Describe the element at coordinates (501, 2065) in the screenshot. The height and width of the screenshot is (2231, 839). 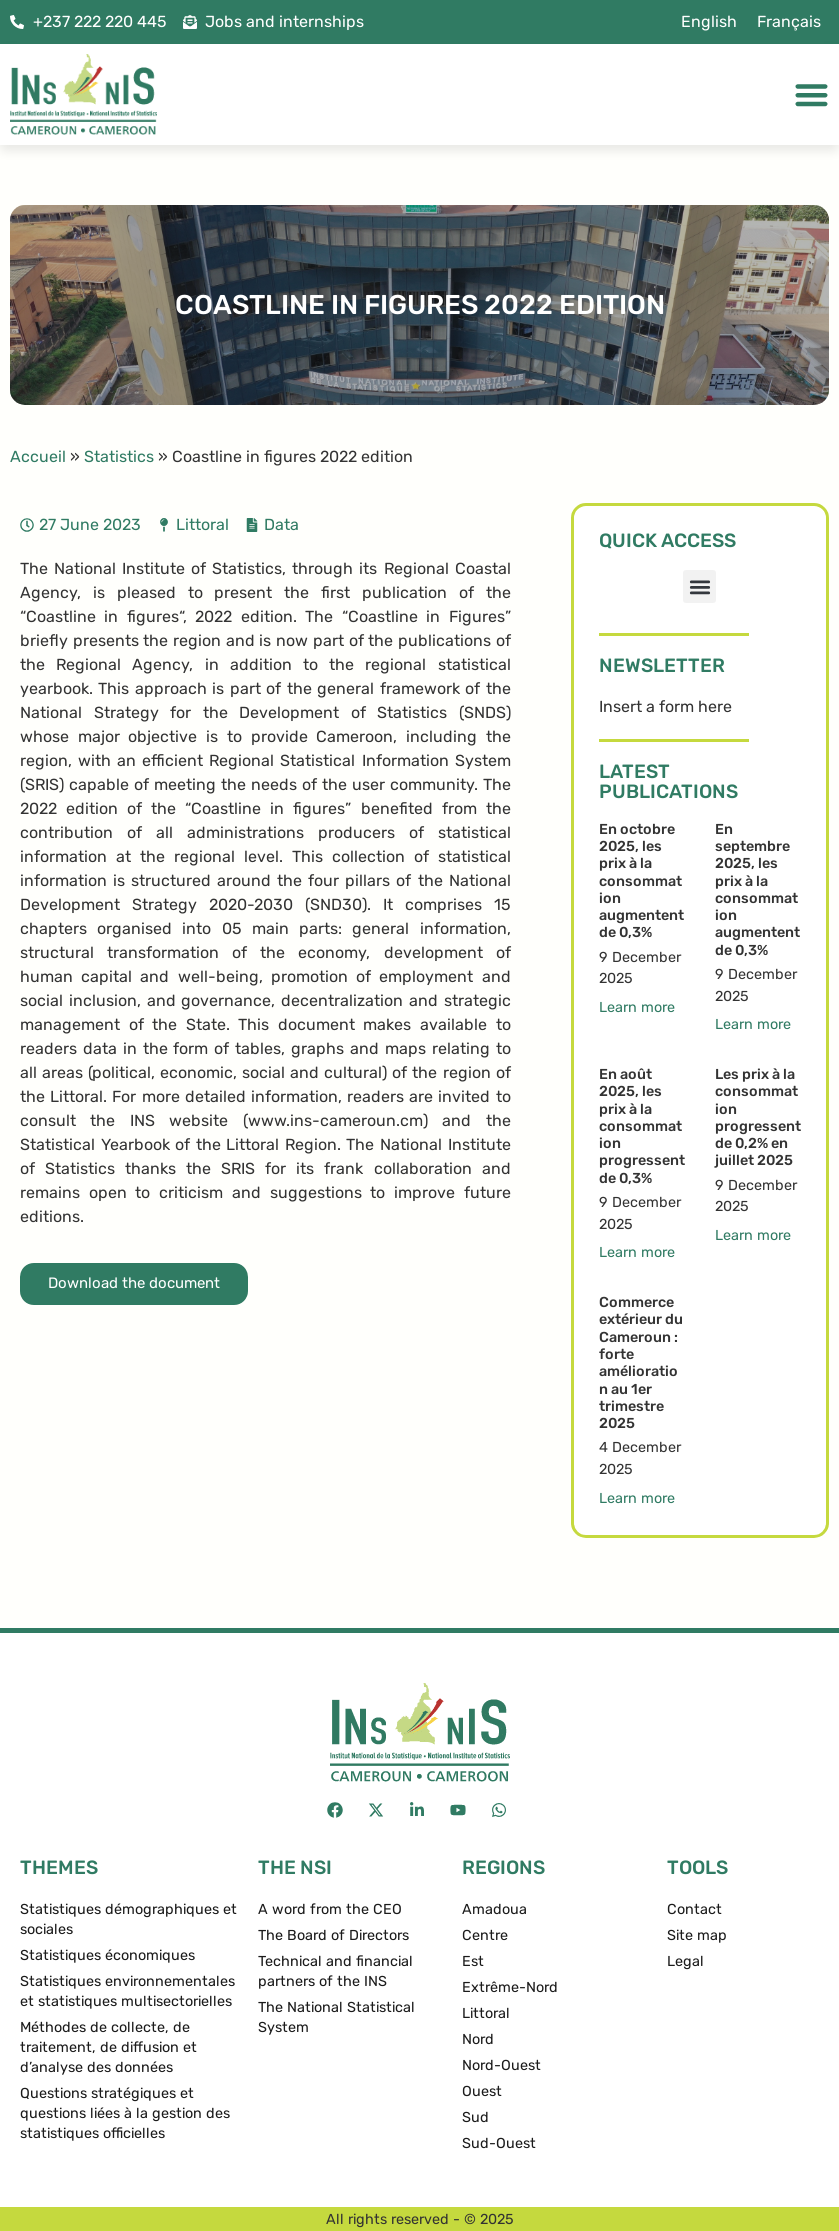
I see `Nord-Ouest` at that location.